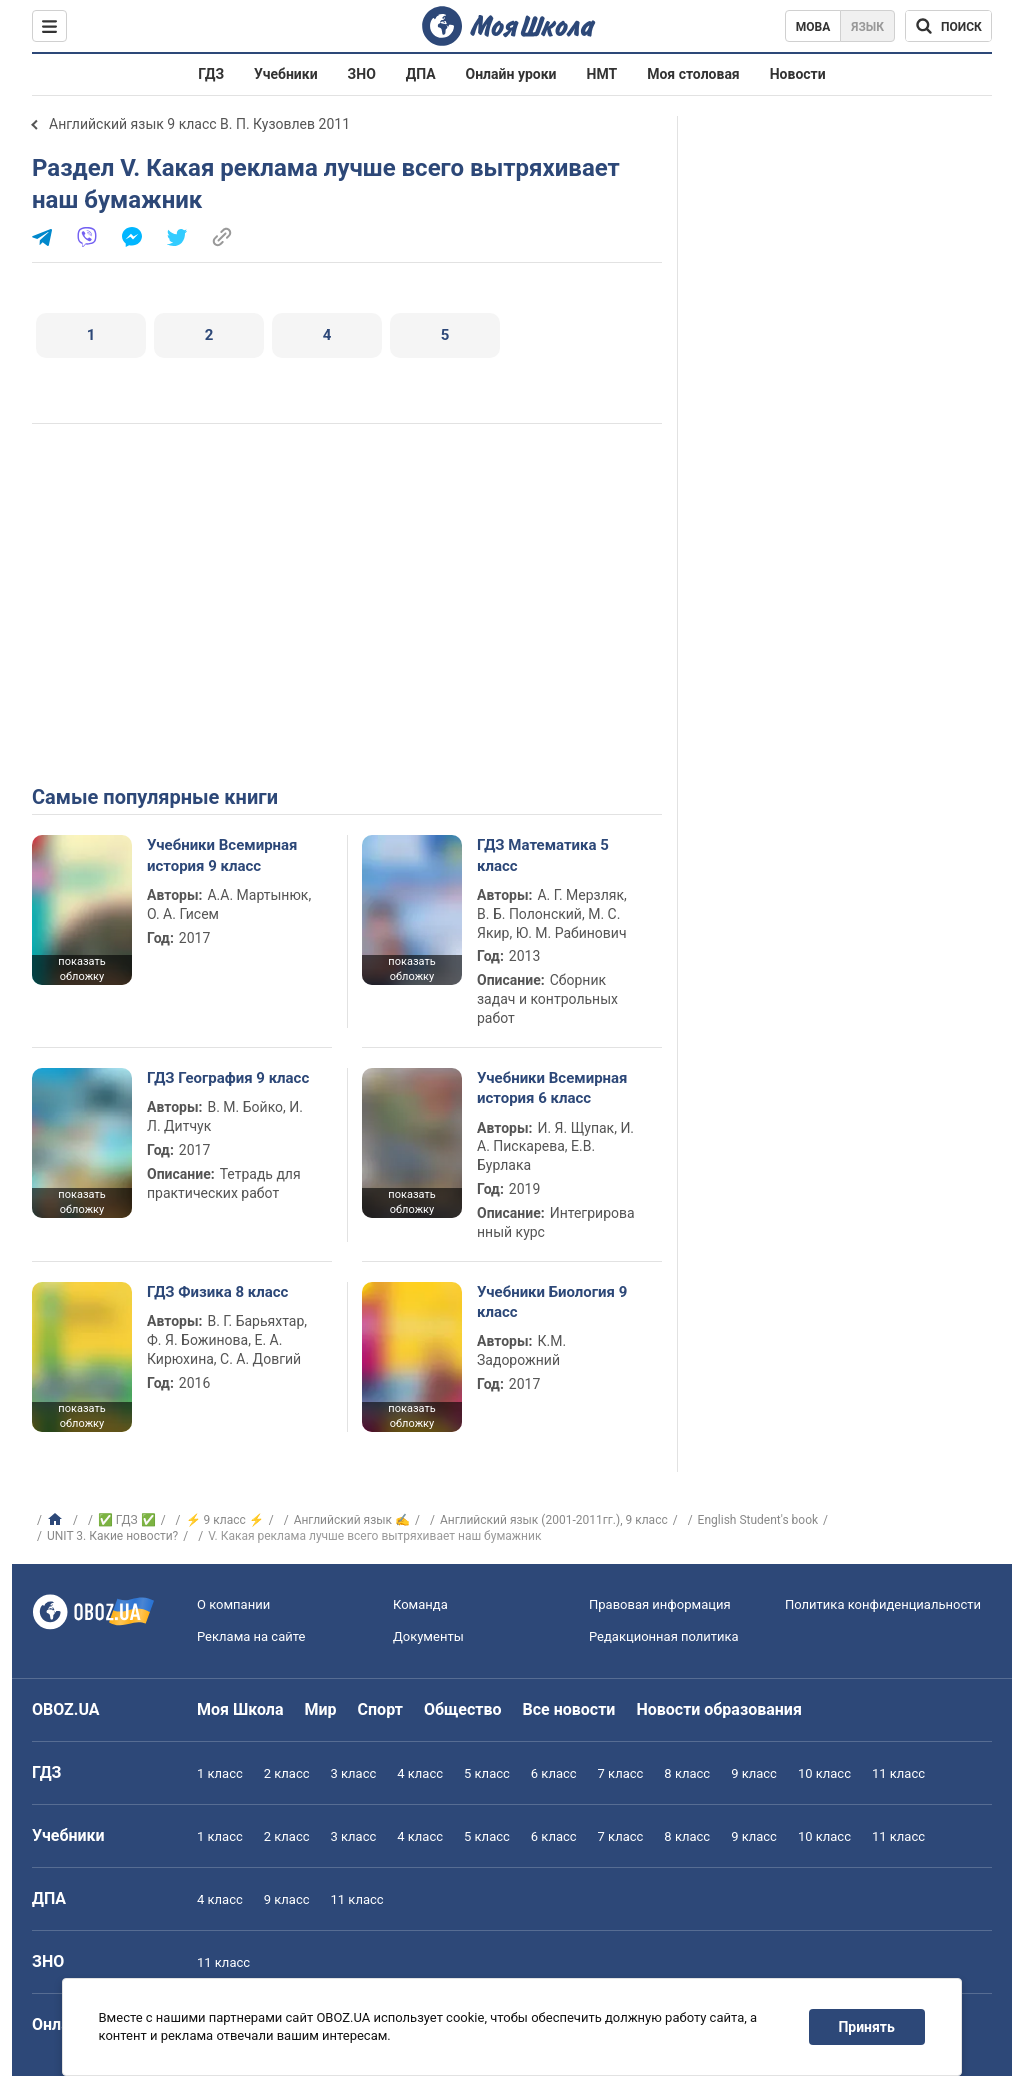  I want to click on Редакционная политика, so click(664, 1636).